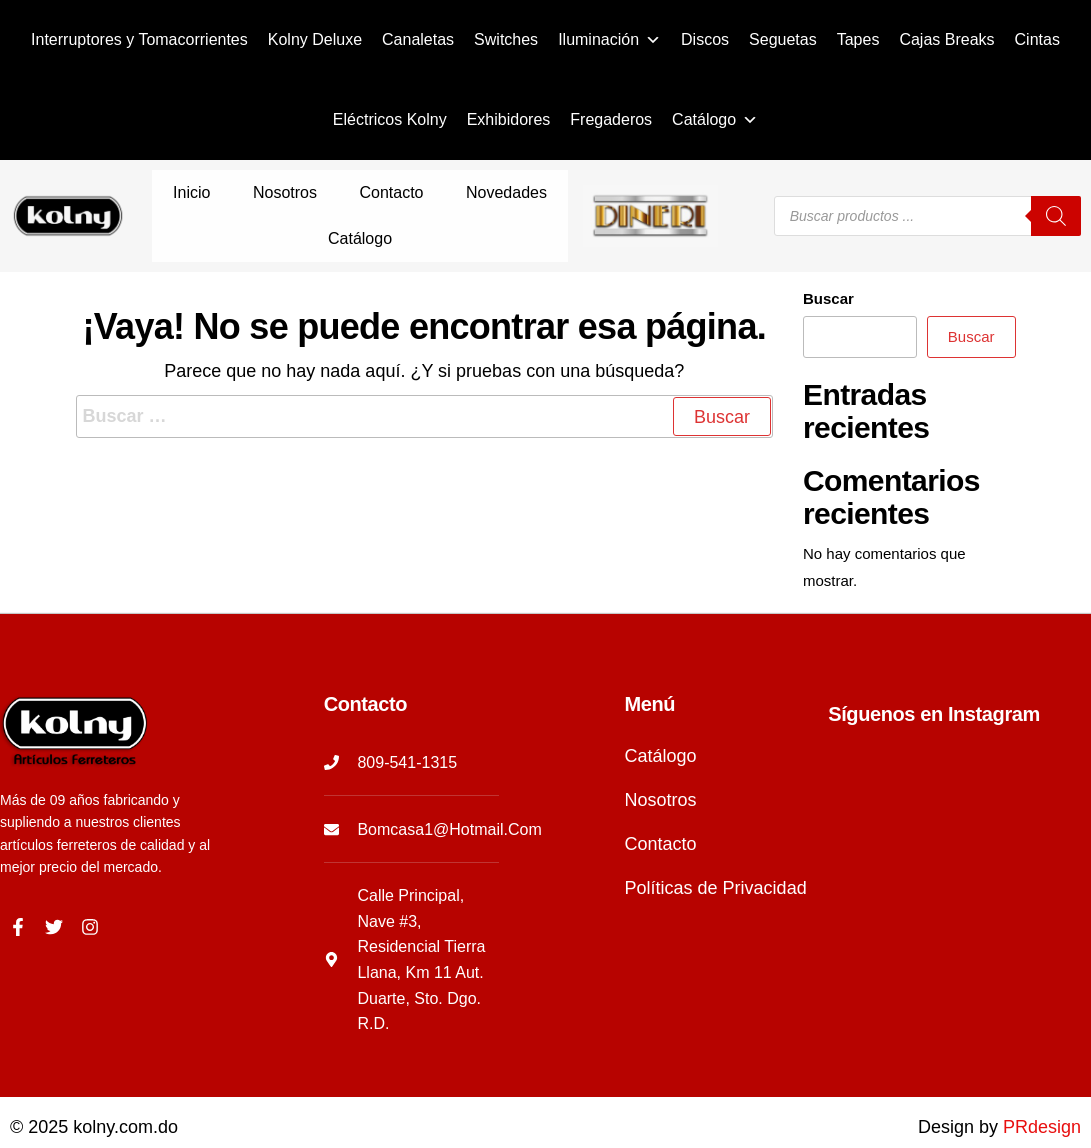 This screenshot has height=1148, width=1091. What do you see at coordinates (946, 39) in the screenshot?
I see `Cajas Breaks` at bounding box center [946, 39].